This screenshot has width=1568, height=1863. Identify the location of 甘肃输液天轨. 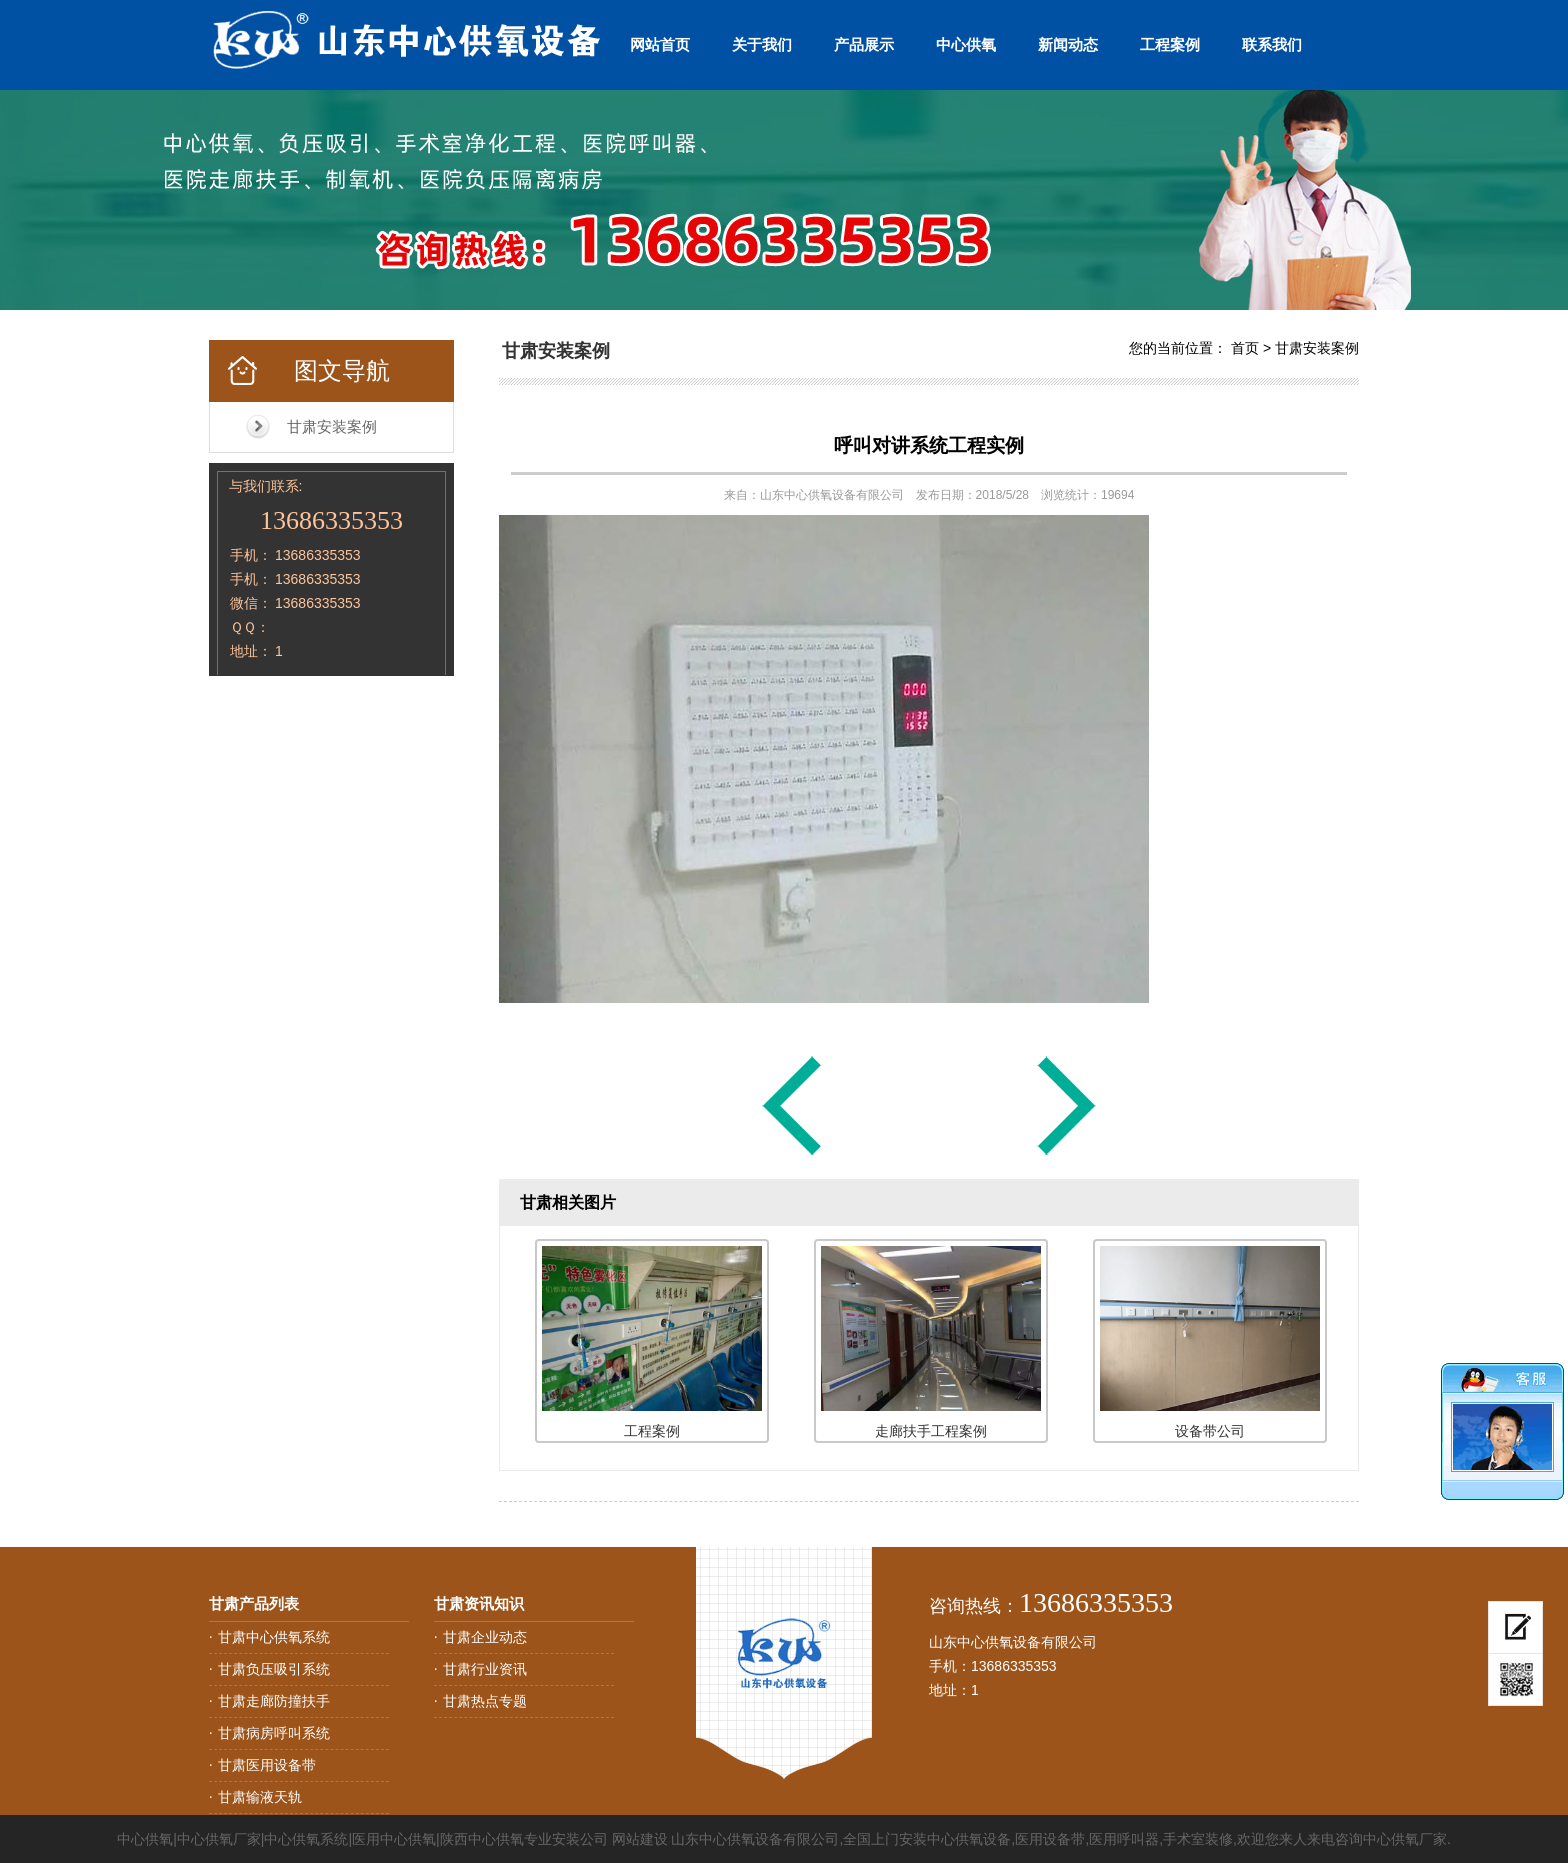
(260, 1797).